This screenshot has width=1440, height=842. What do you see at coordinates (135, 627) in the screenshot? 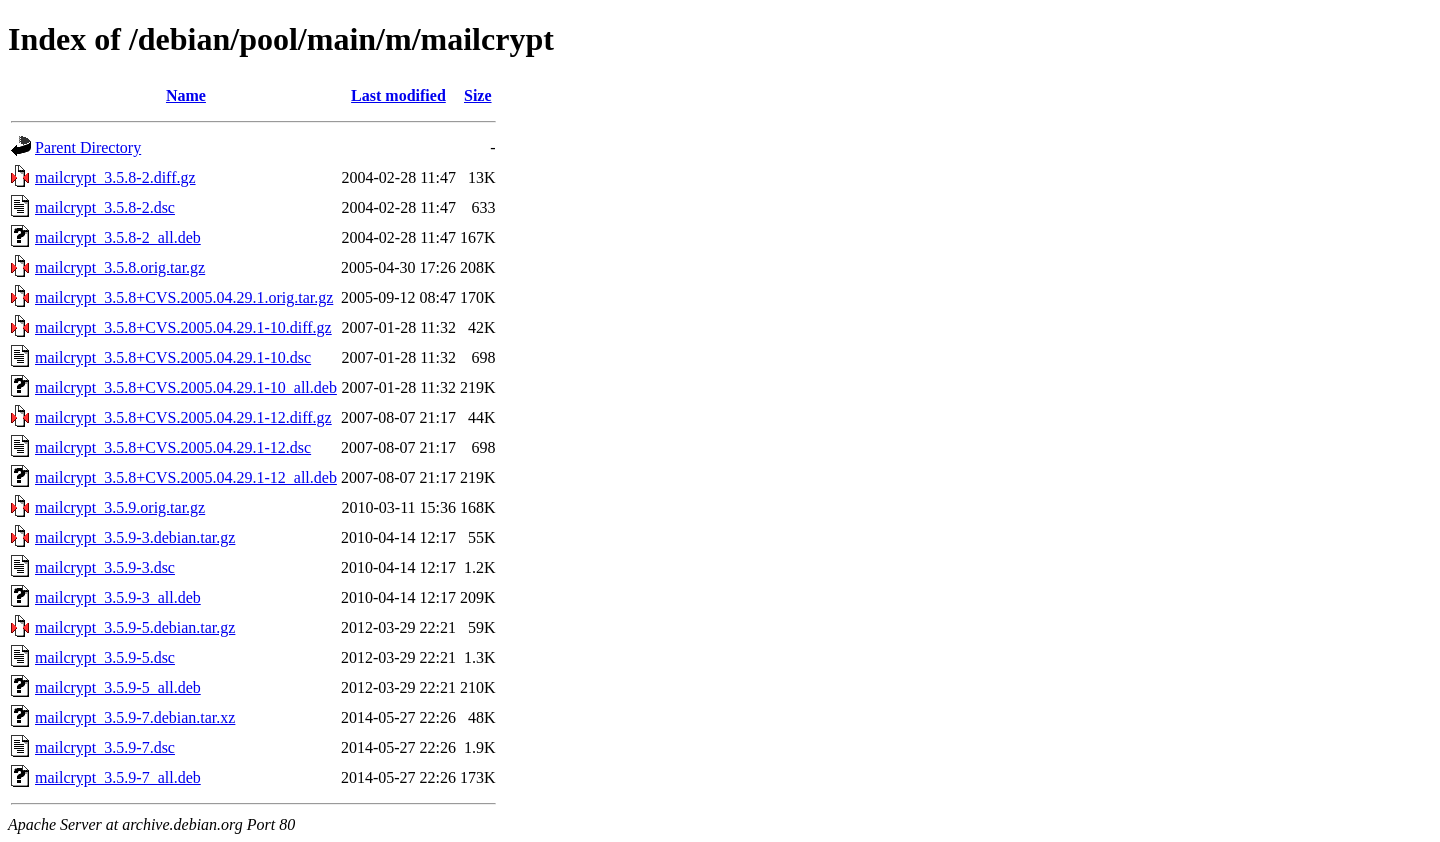
I see `mailcrypt_3.5.9-5.debian.tar.gz` at bounding box center [135, 627].